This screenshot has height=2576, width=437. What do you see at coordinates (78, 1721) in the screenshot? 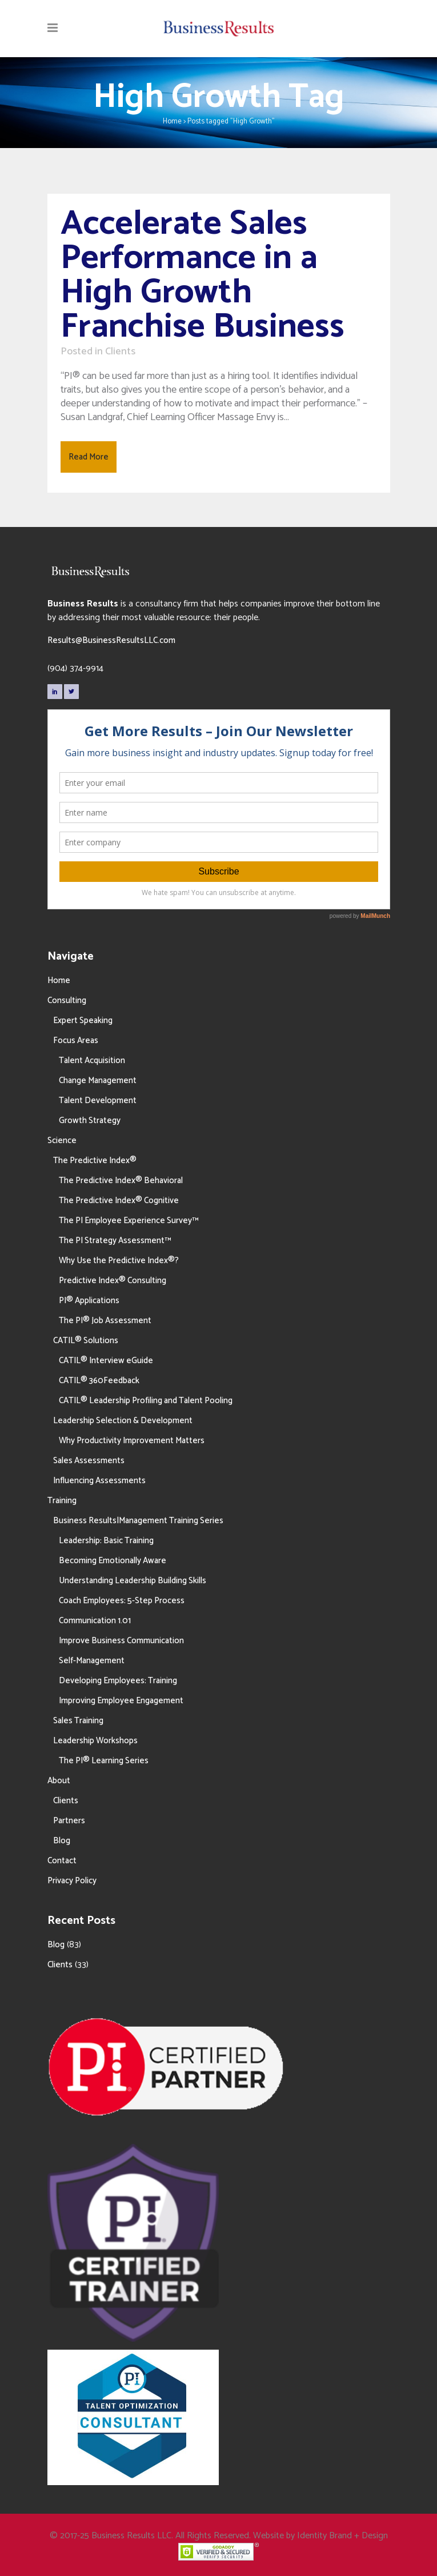
I see `Sales Training` at bounding box center [78, 1721].